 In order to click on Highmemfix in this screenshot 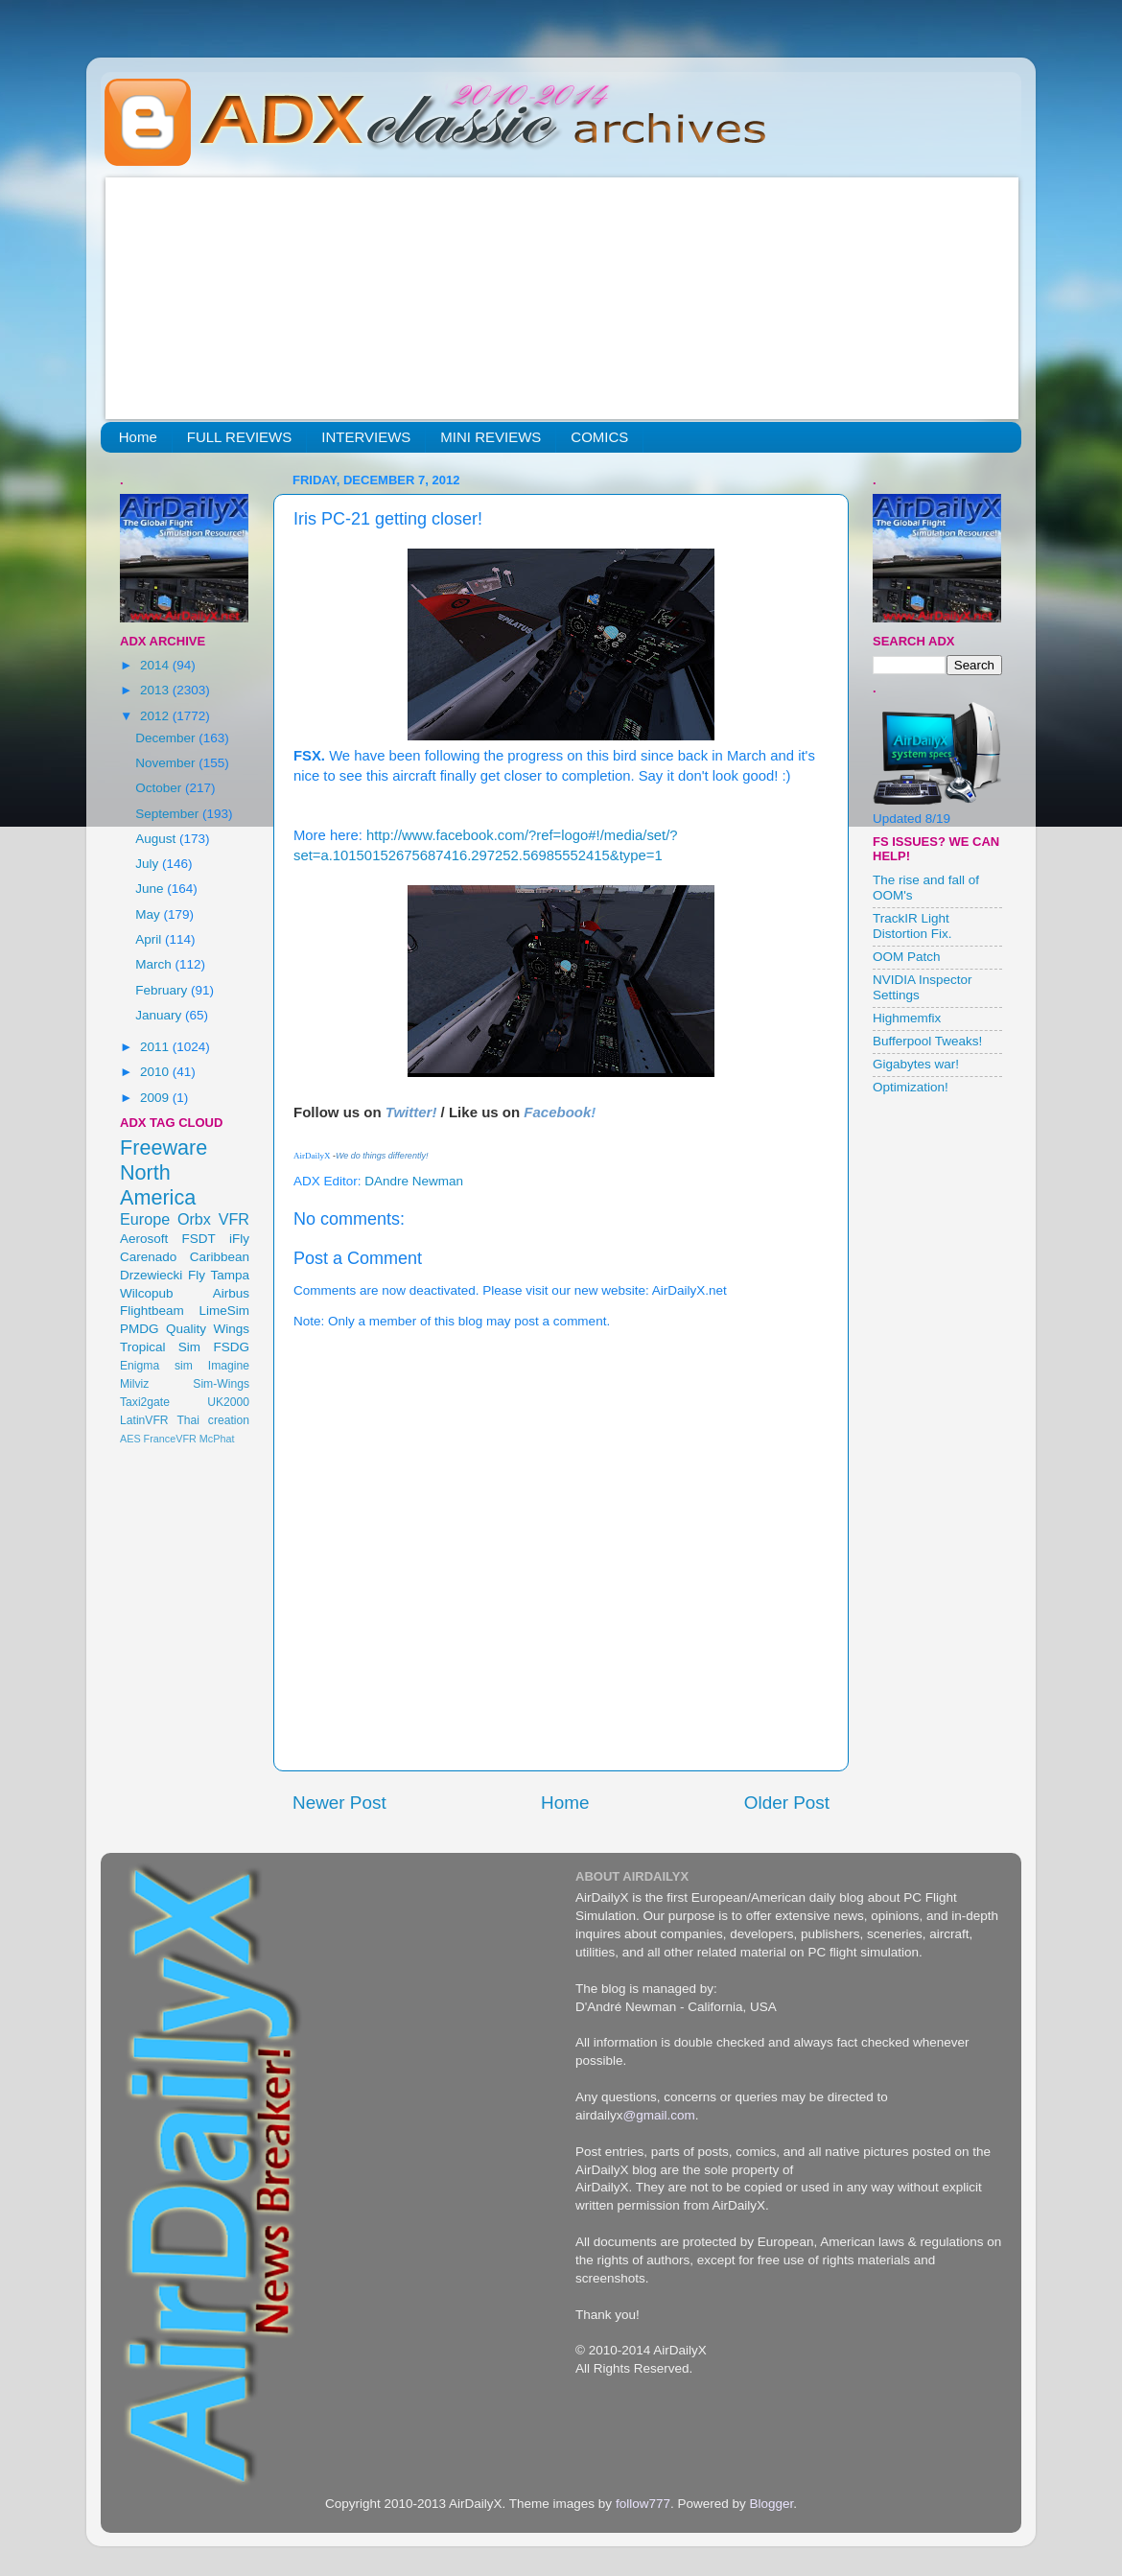, I will do `click(907, 1018)`.